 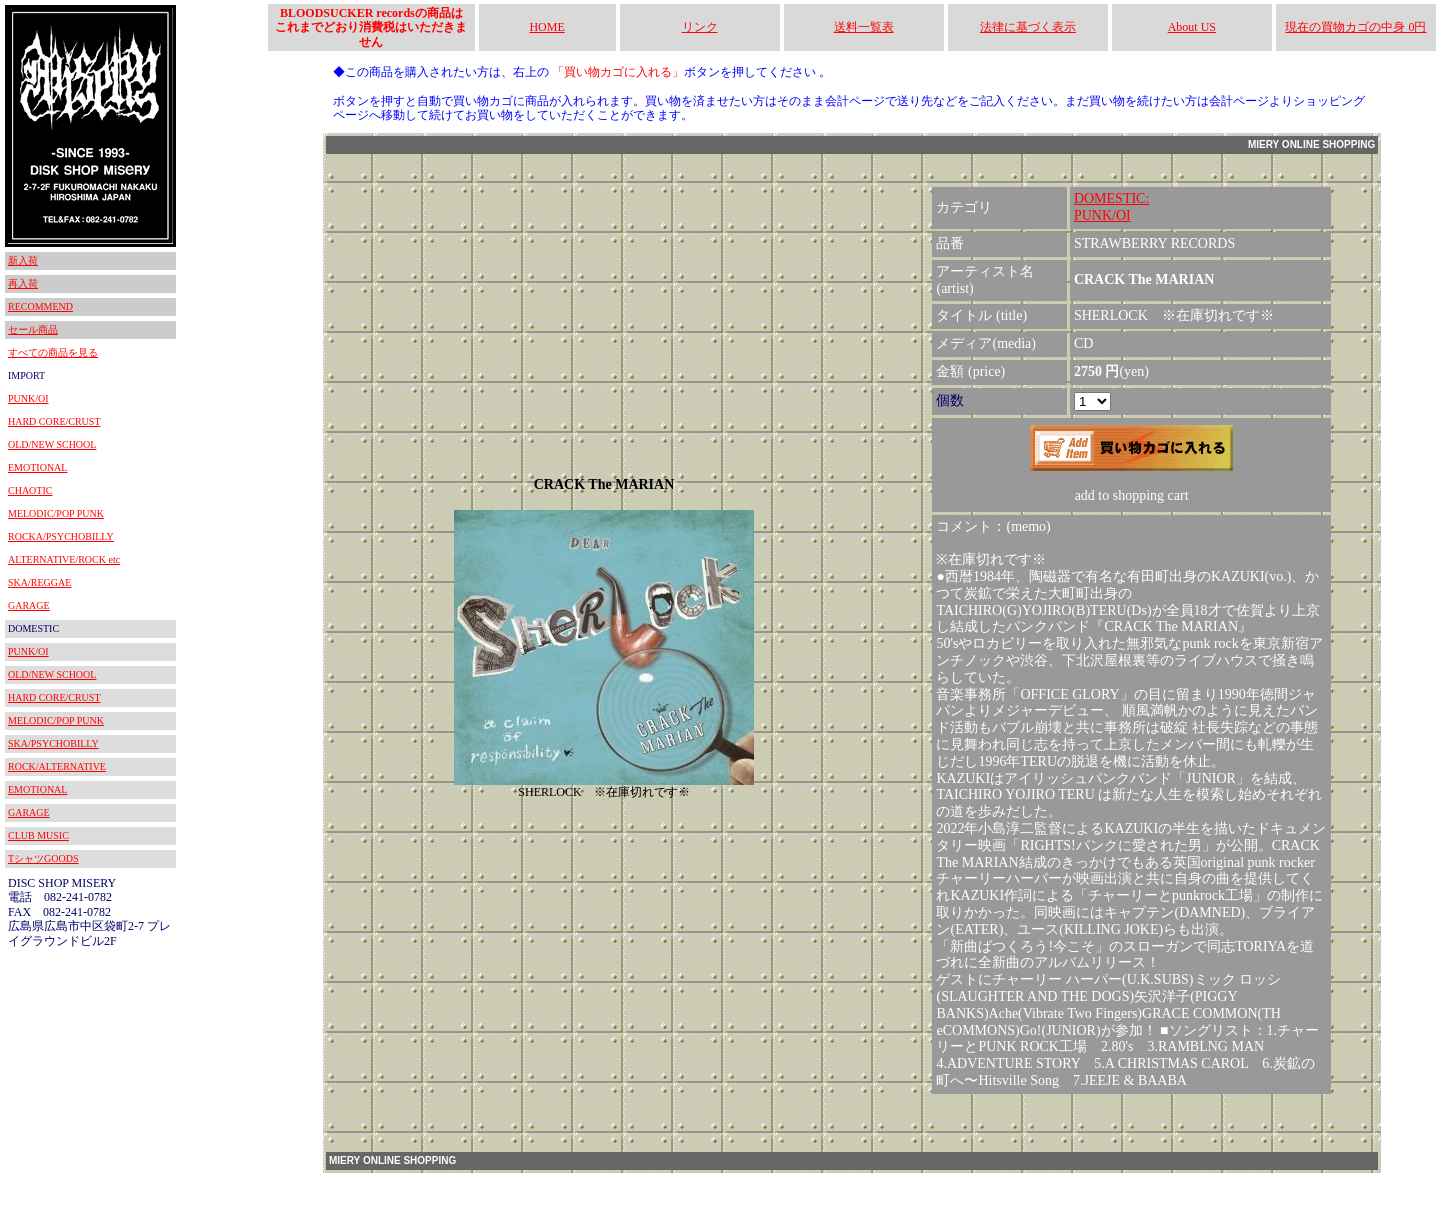 I want to click on SKA/REGGAE, so click(x=39, y=582).